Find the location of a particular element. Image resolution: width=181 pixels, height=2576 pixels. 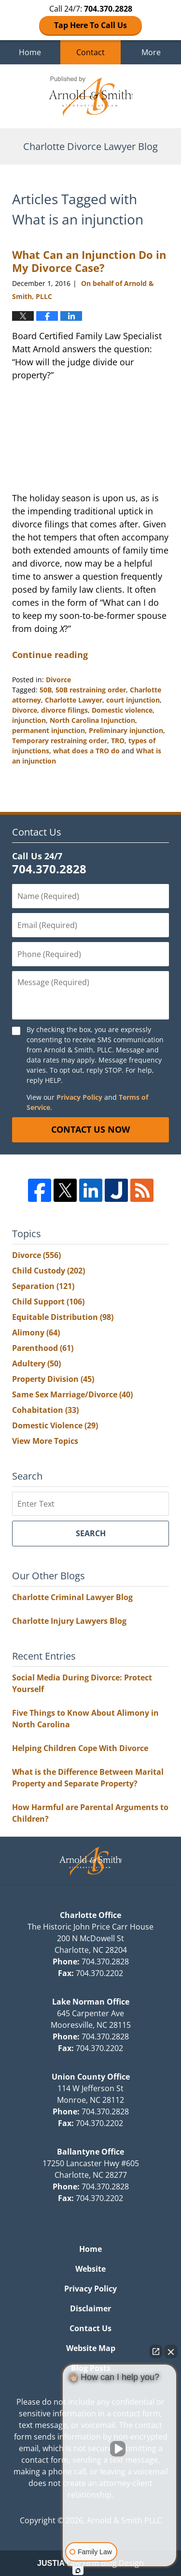

Charlotte Office is located at coordinates (90, 1915).